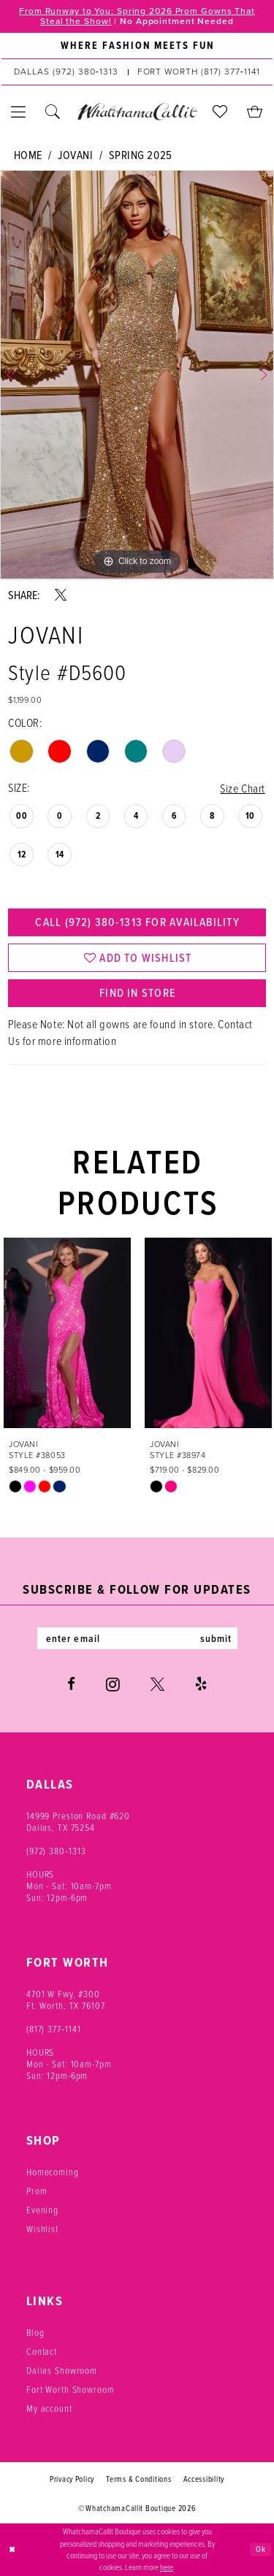 The height and width of the screenshot is (2576, 274). Describe the element at coordinates (113, 1683) in the screenshot. I see `[Visit our Instagram - Opens in new tab]` at that location.